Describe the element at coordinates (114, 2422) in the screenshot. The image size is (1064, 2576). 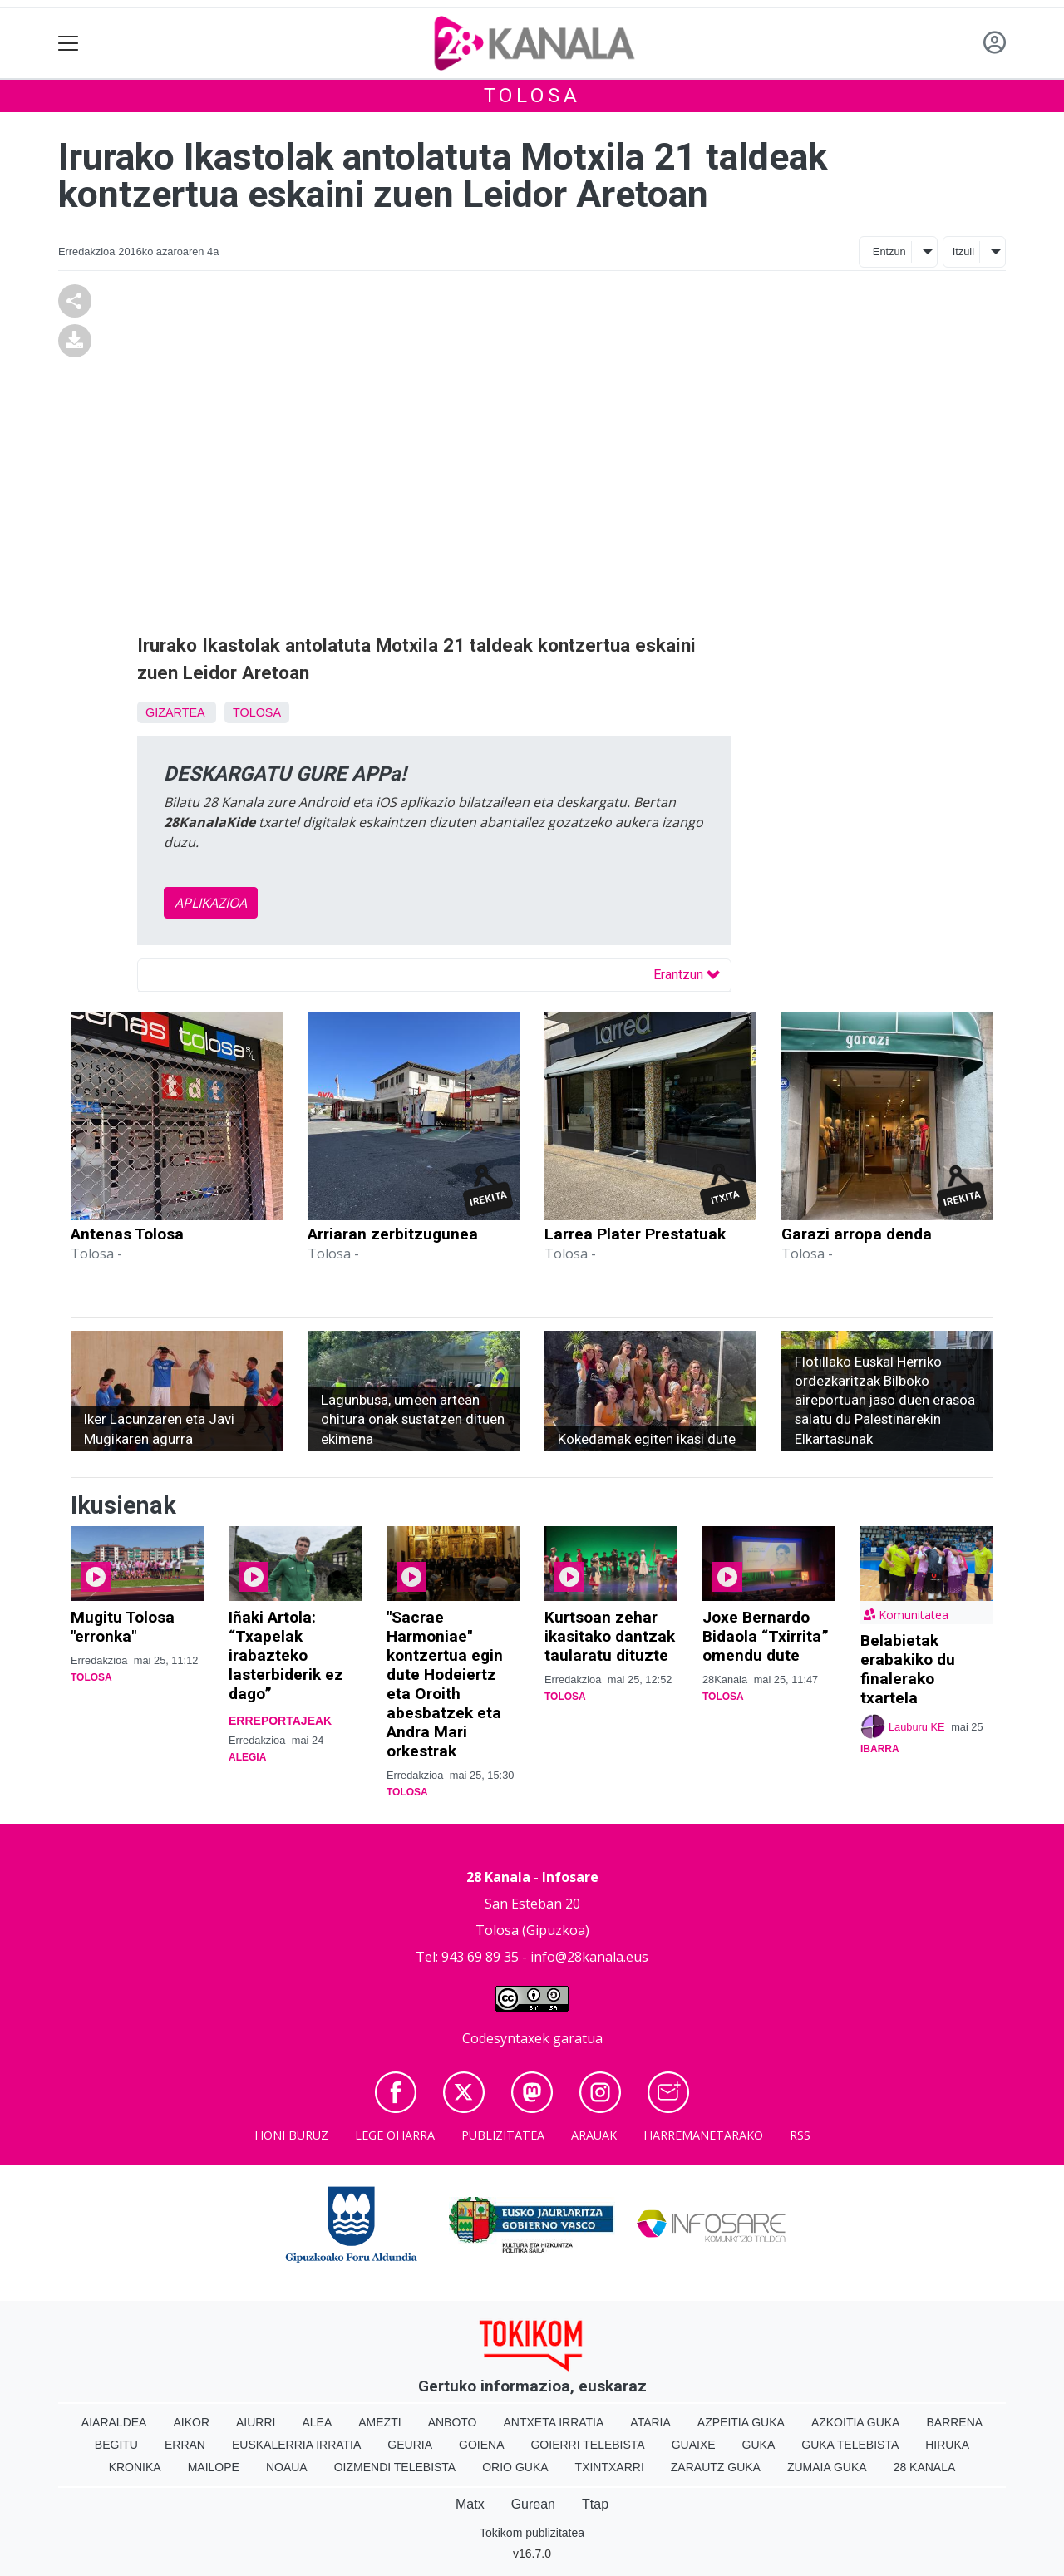
I see `Aiaraldea` at that location.